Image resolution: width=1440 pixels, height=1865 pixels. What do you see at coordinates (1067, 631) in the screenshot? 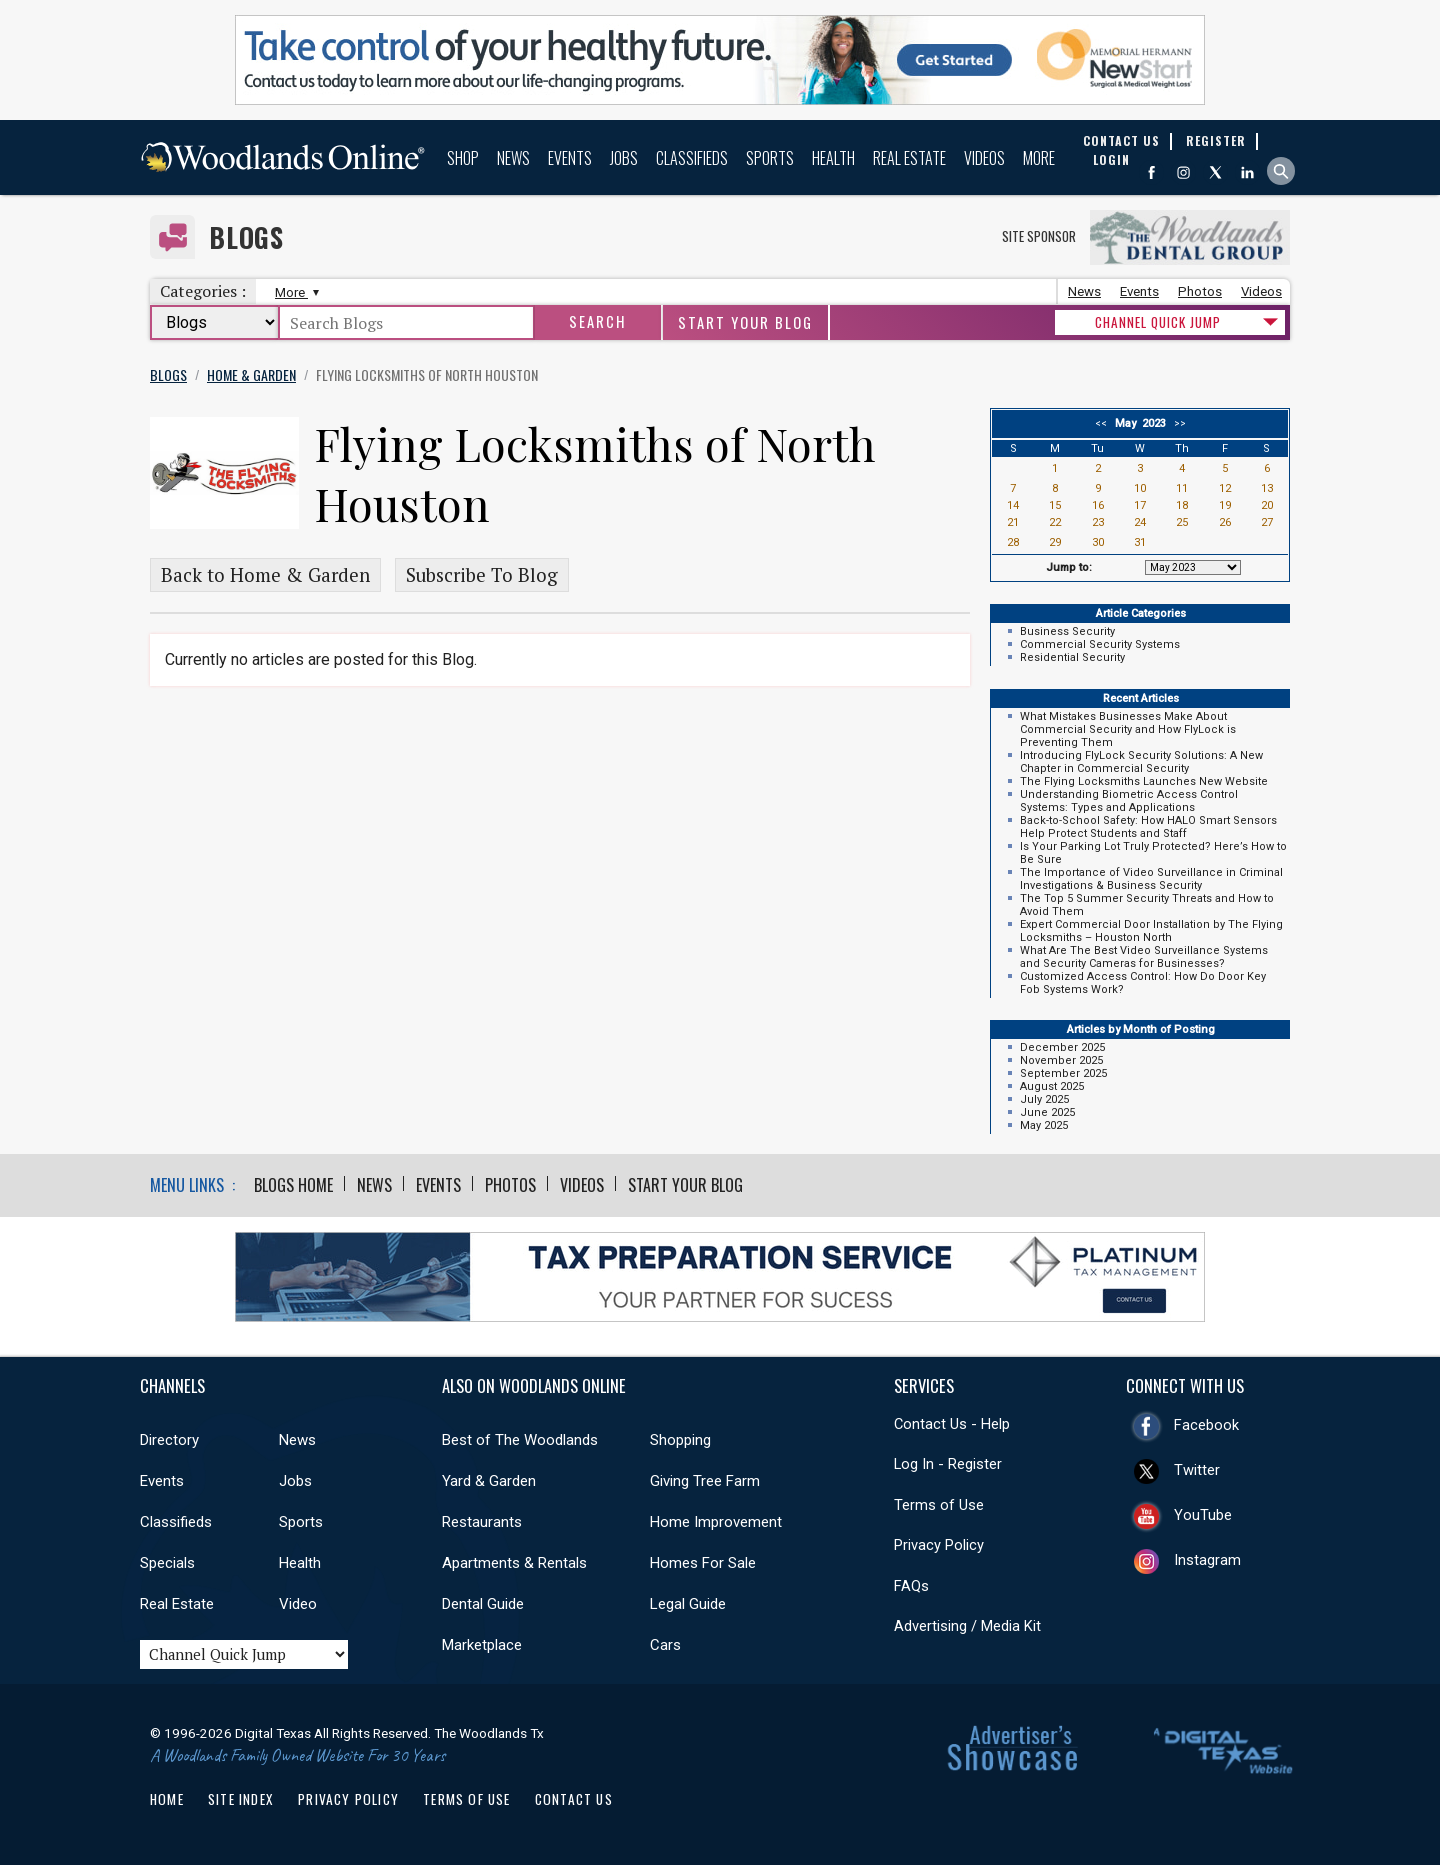
I see `Business Security` at bounding box center [1067, 631].